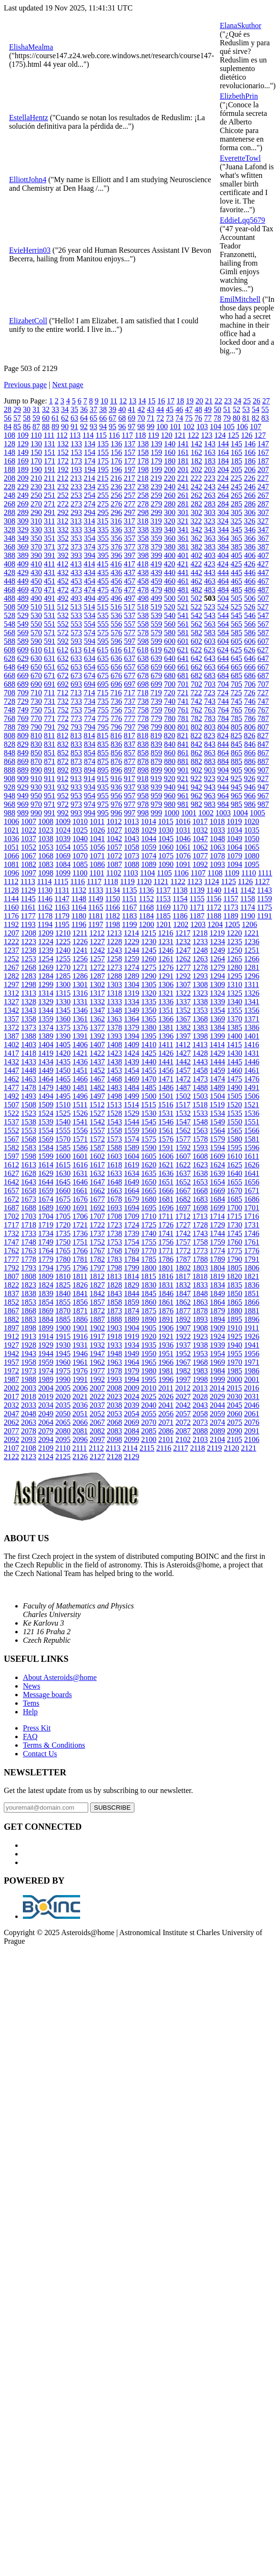 Image resolution: width=277 pixels, height=2576 pixels. What do you see at coordinates (63, 1173) in the screenshot?
I see `1630` at bounding box center [63, 1173].